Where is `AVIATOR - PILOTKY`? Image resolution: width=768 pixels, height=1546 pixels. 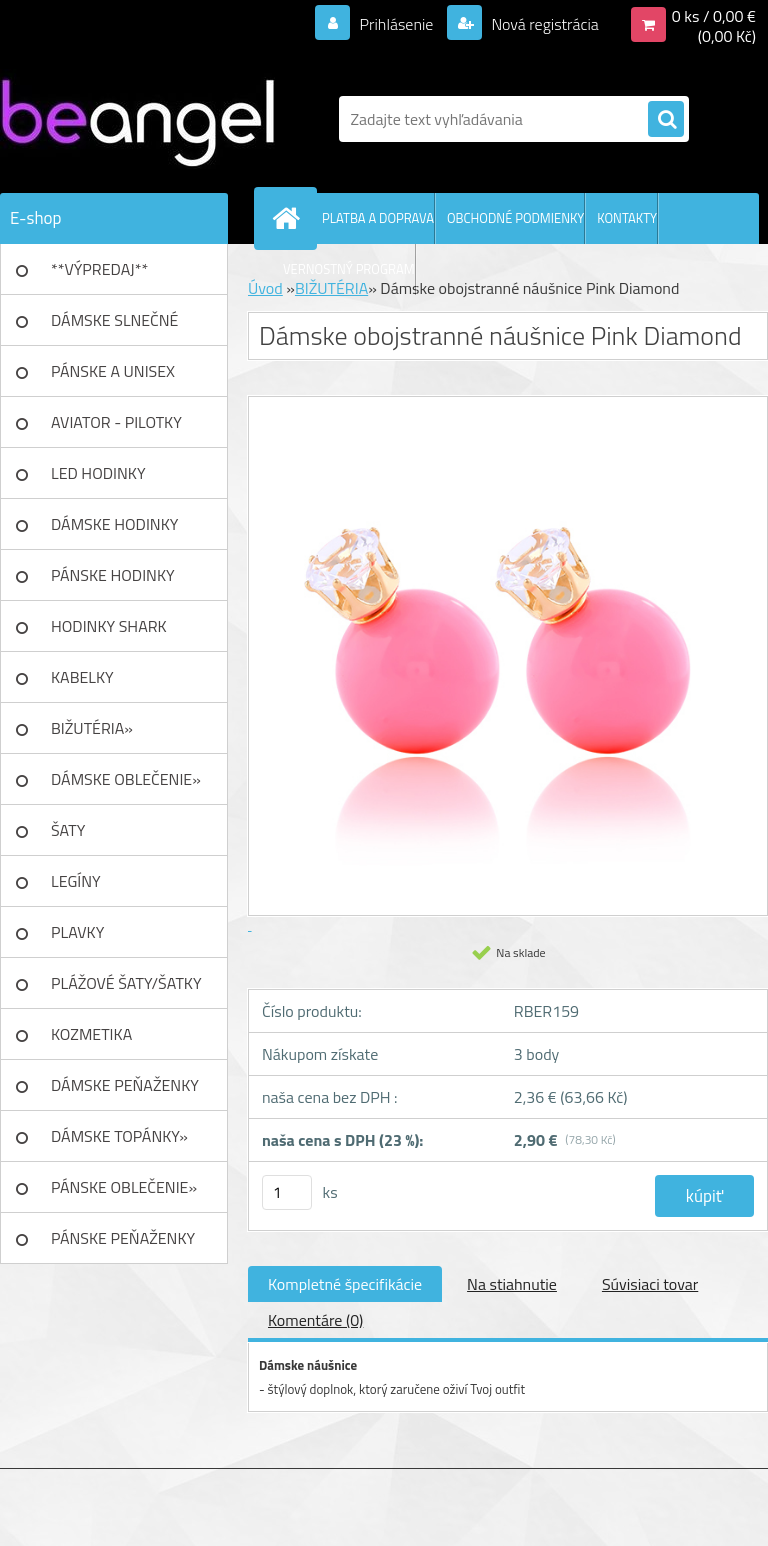
AVIATOR - PILOTKY is located at coordinates (116, 422).